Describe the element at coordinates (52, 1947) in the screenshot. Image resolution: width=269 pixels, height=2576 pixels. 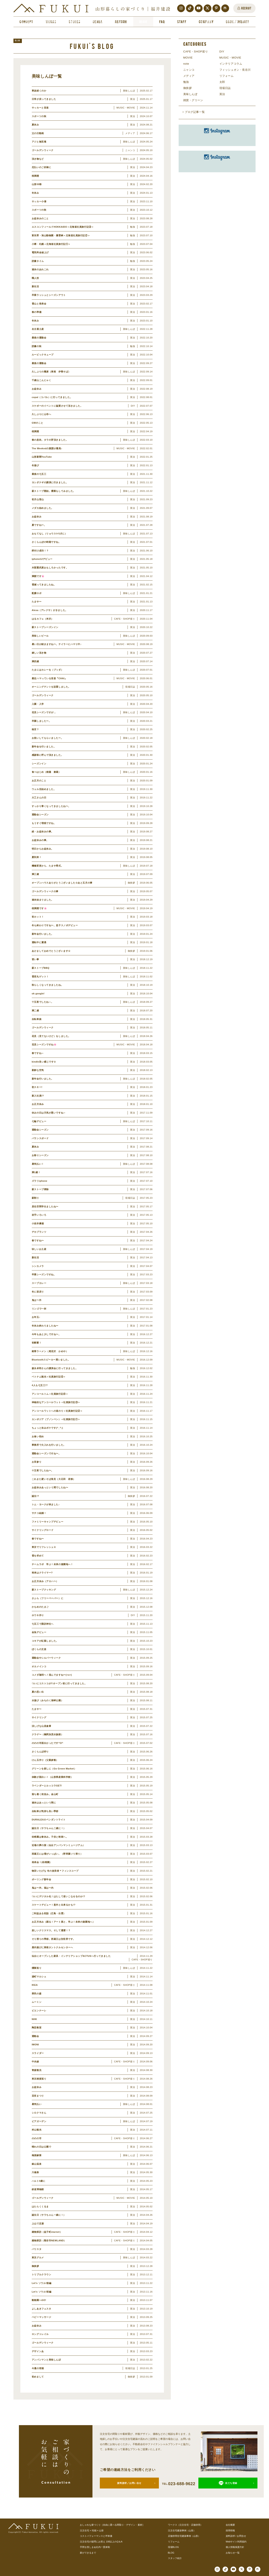
I see `屋内遊びに東根タントクルセンターへ` at that location.